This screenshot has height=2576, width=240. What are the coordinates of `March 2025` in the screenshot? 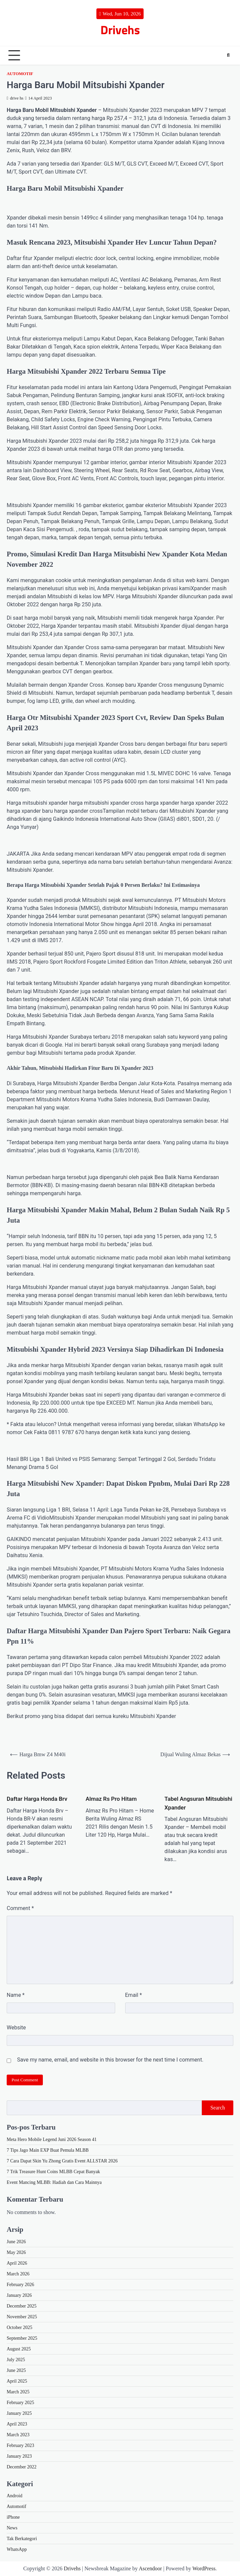 It's located at (18, 2391).